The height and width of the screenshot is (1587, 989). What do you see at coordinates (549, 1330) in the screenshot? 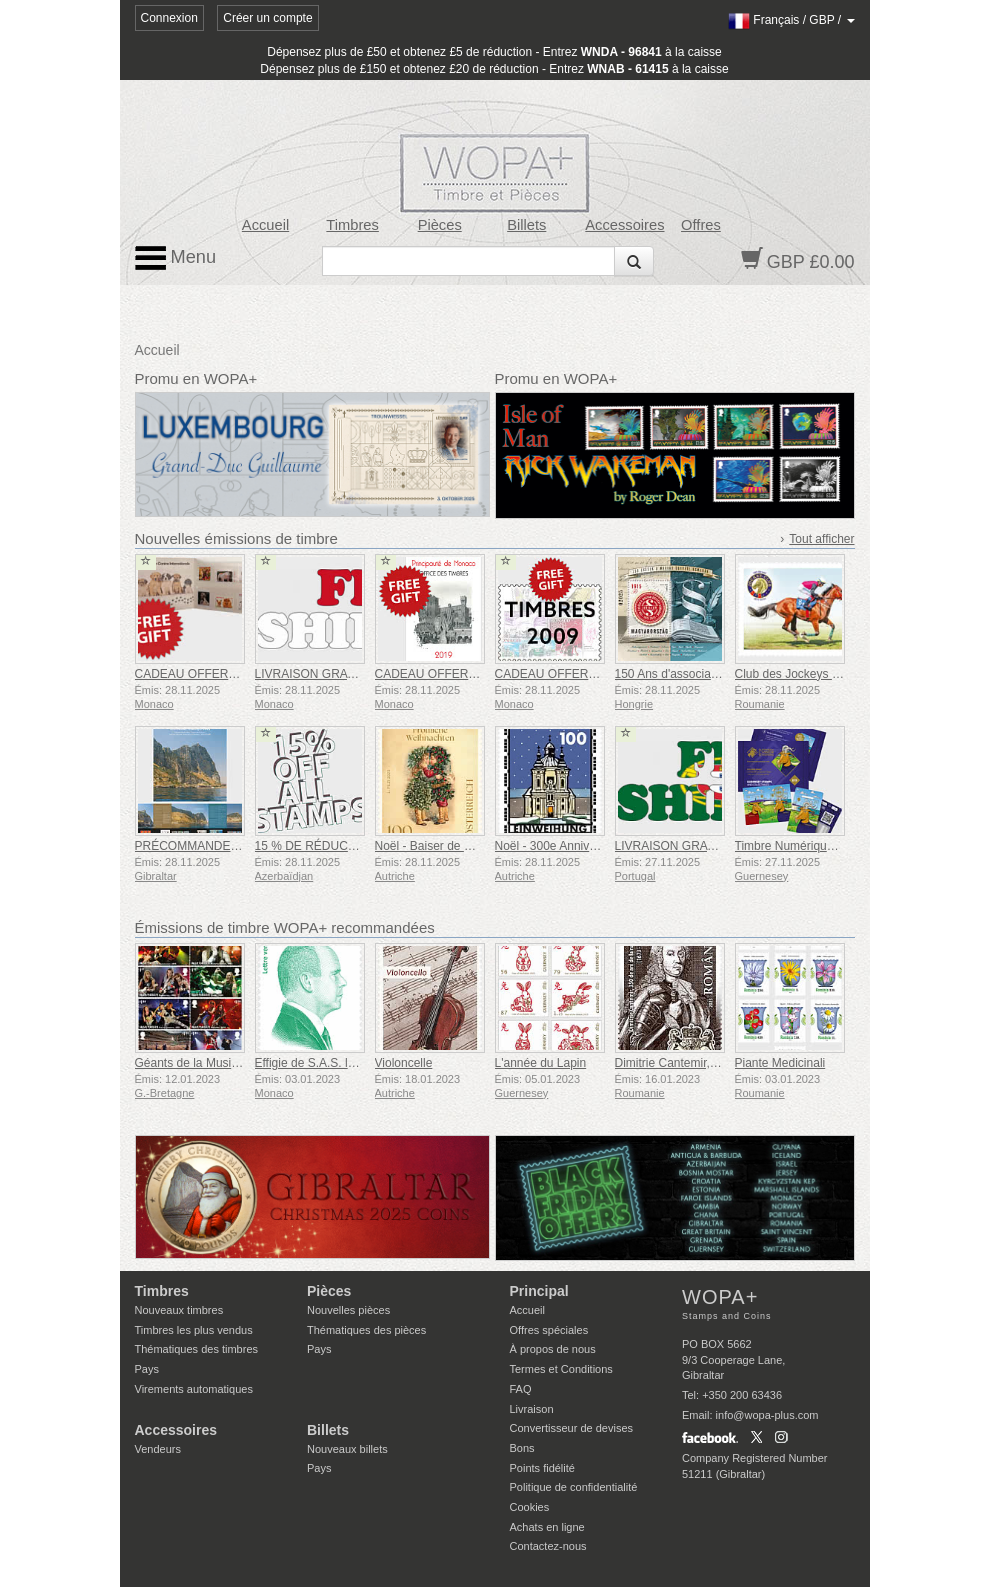
I see `Offres spéciales` at bounding box center [549, 1330].